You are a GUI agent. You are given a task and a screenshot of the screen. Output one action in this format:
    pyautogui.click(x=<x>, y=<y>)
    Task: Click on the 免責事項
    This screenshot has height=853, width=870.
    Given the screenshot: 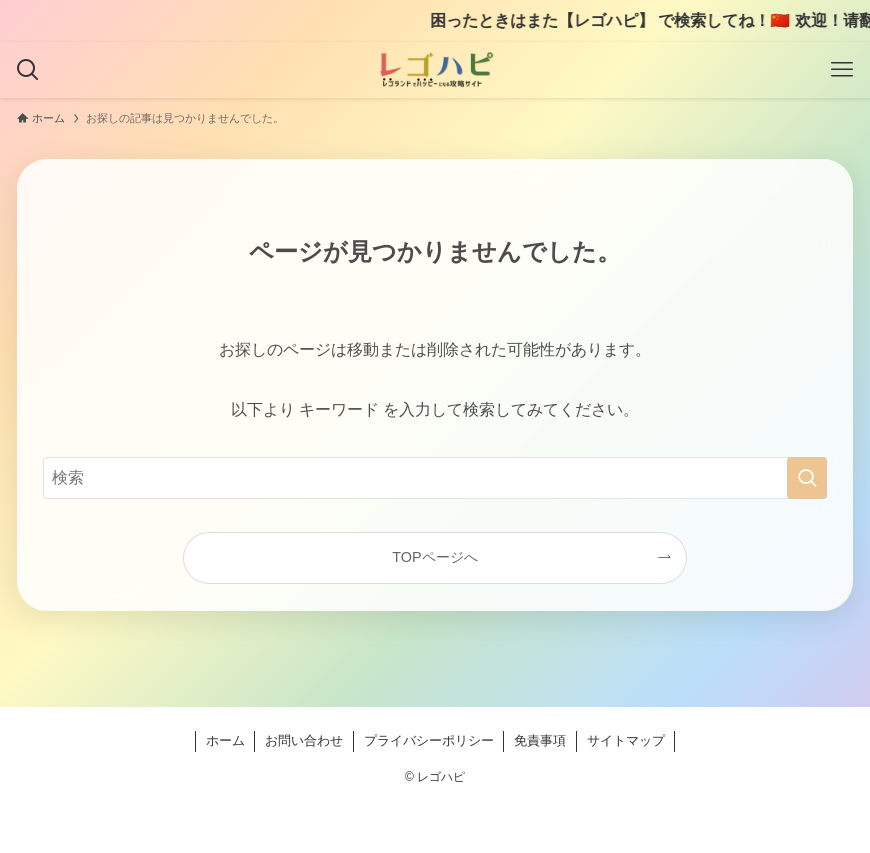 What is the action you would take?
    pyautogui.click(x=540, y=740)
    